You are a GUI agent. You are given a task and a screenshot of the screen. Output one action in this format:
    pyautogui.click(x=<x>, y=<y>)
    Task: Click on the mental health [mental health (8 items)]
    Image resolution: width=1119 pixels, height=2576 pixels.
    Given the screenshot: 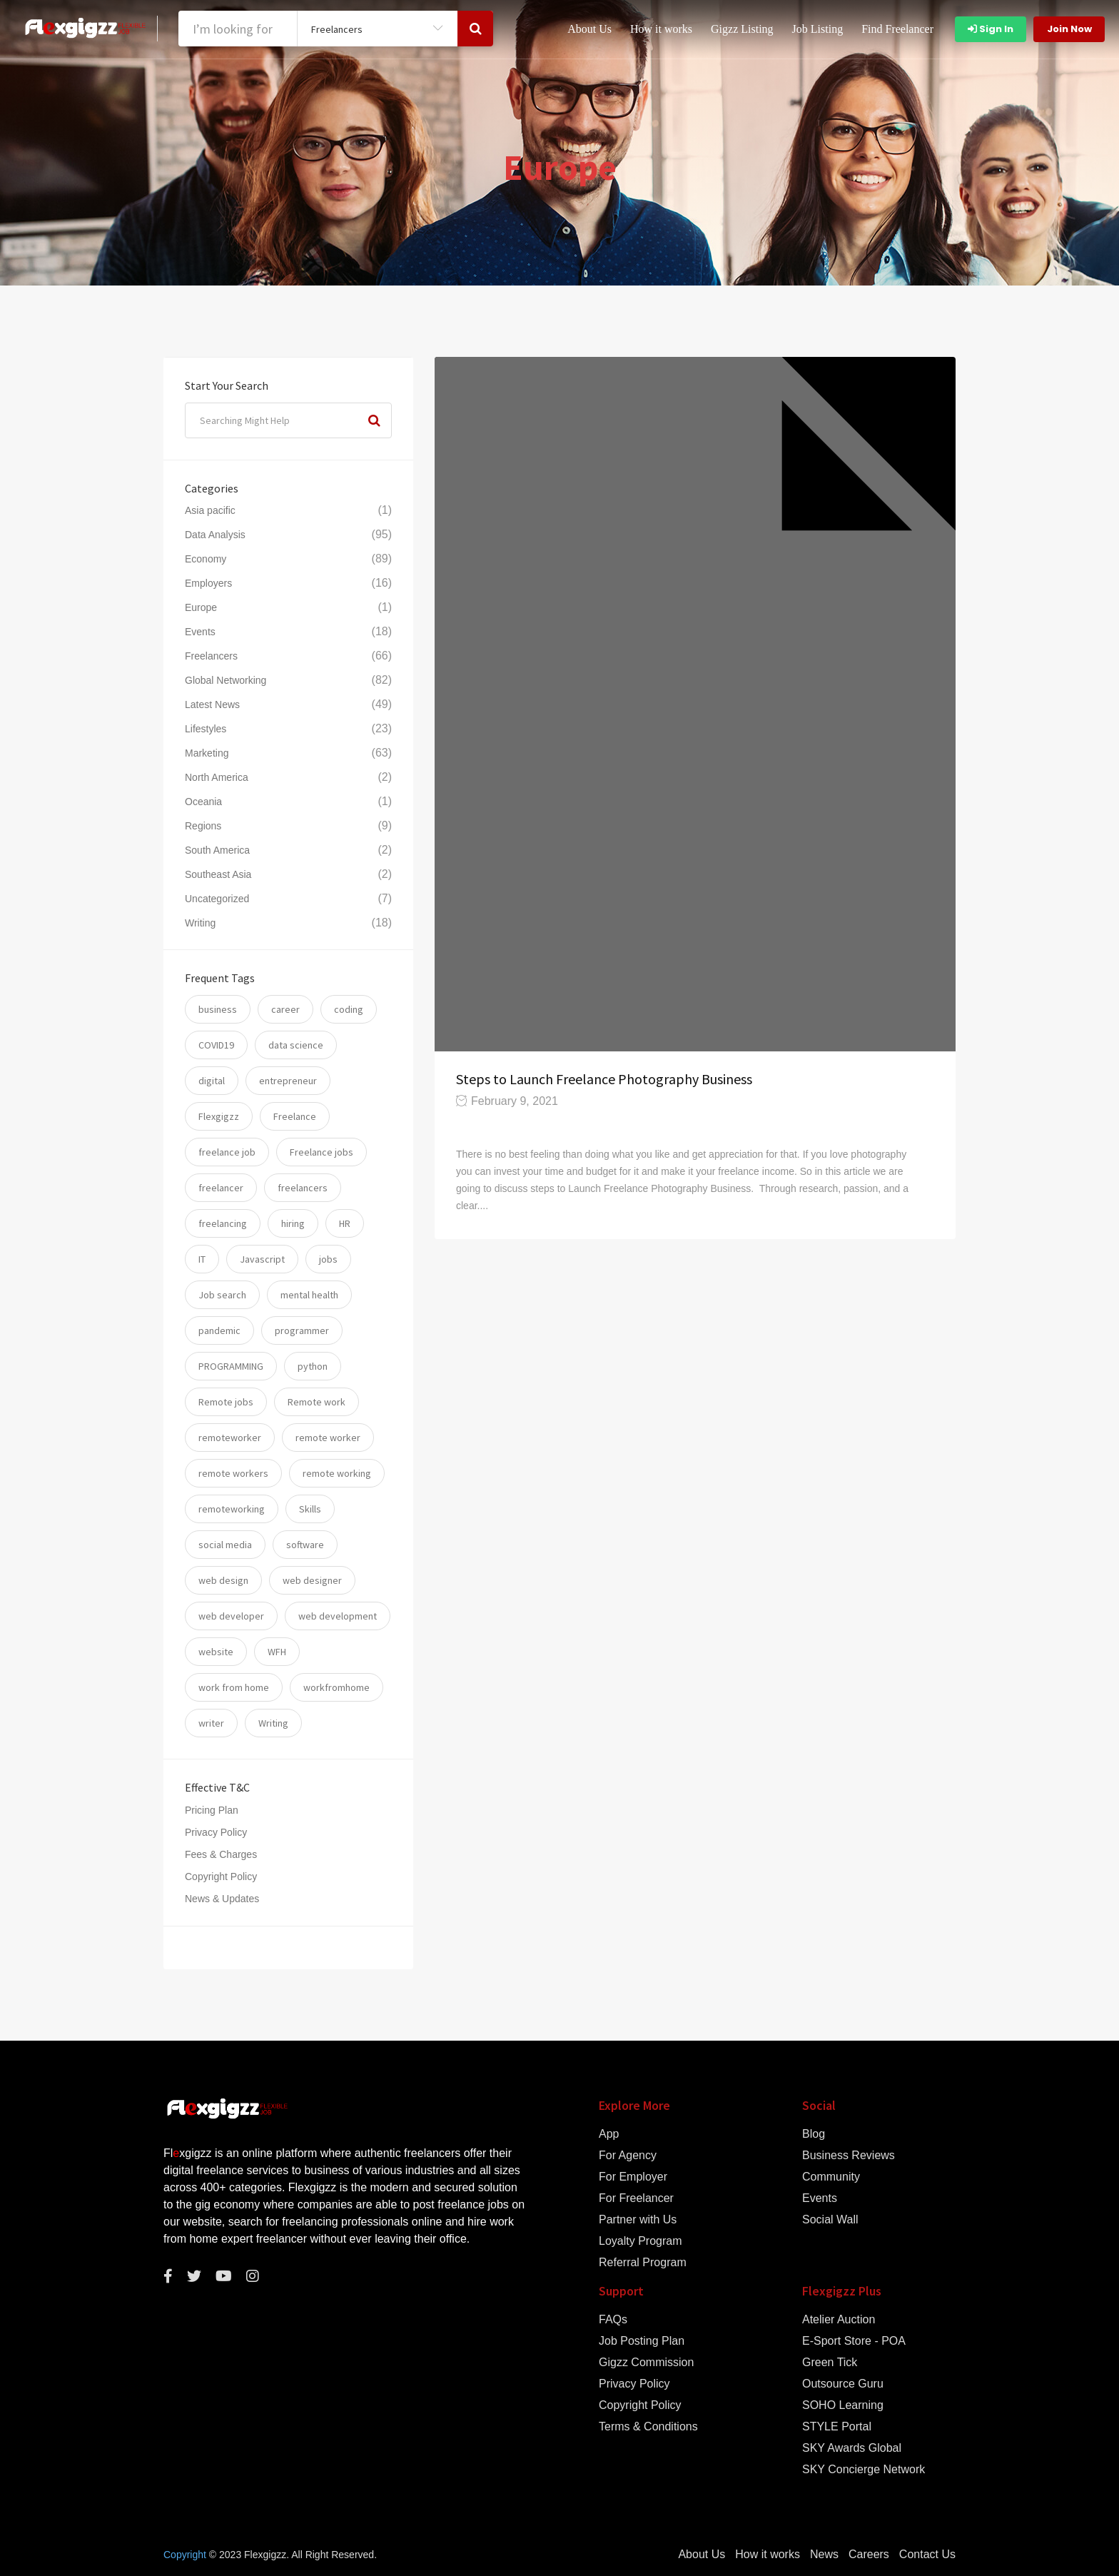 What is the action you would take?
    pyautogui.click(x=309, y=1294)
    